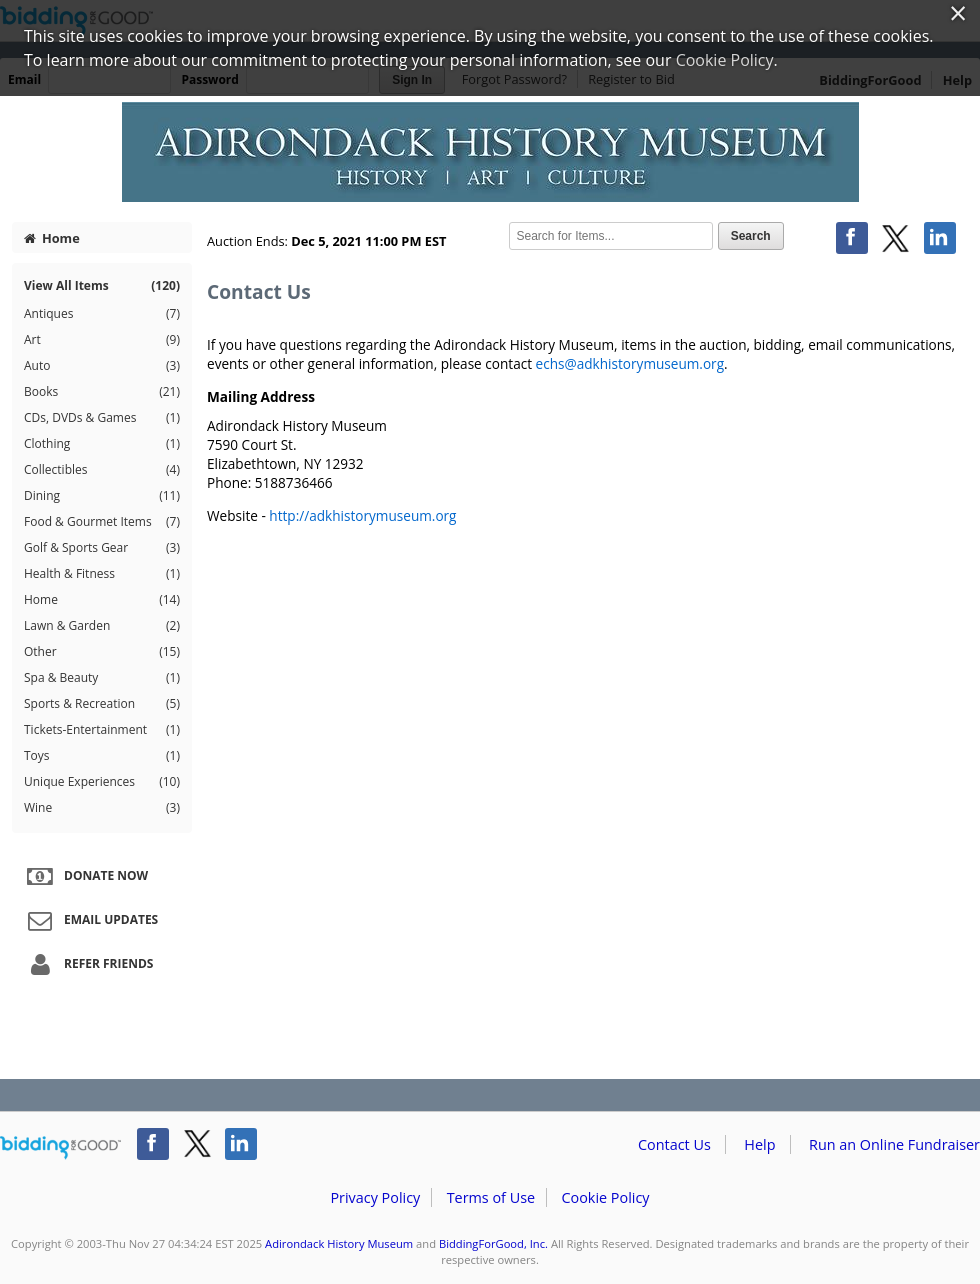  What do you see at coordinates (102, 366) in the screenshot?
I see `Auto` at bounding box center [102, 366].